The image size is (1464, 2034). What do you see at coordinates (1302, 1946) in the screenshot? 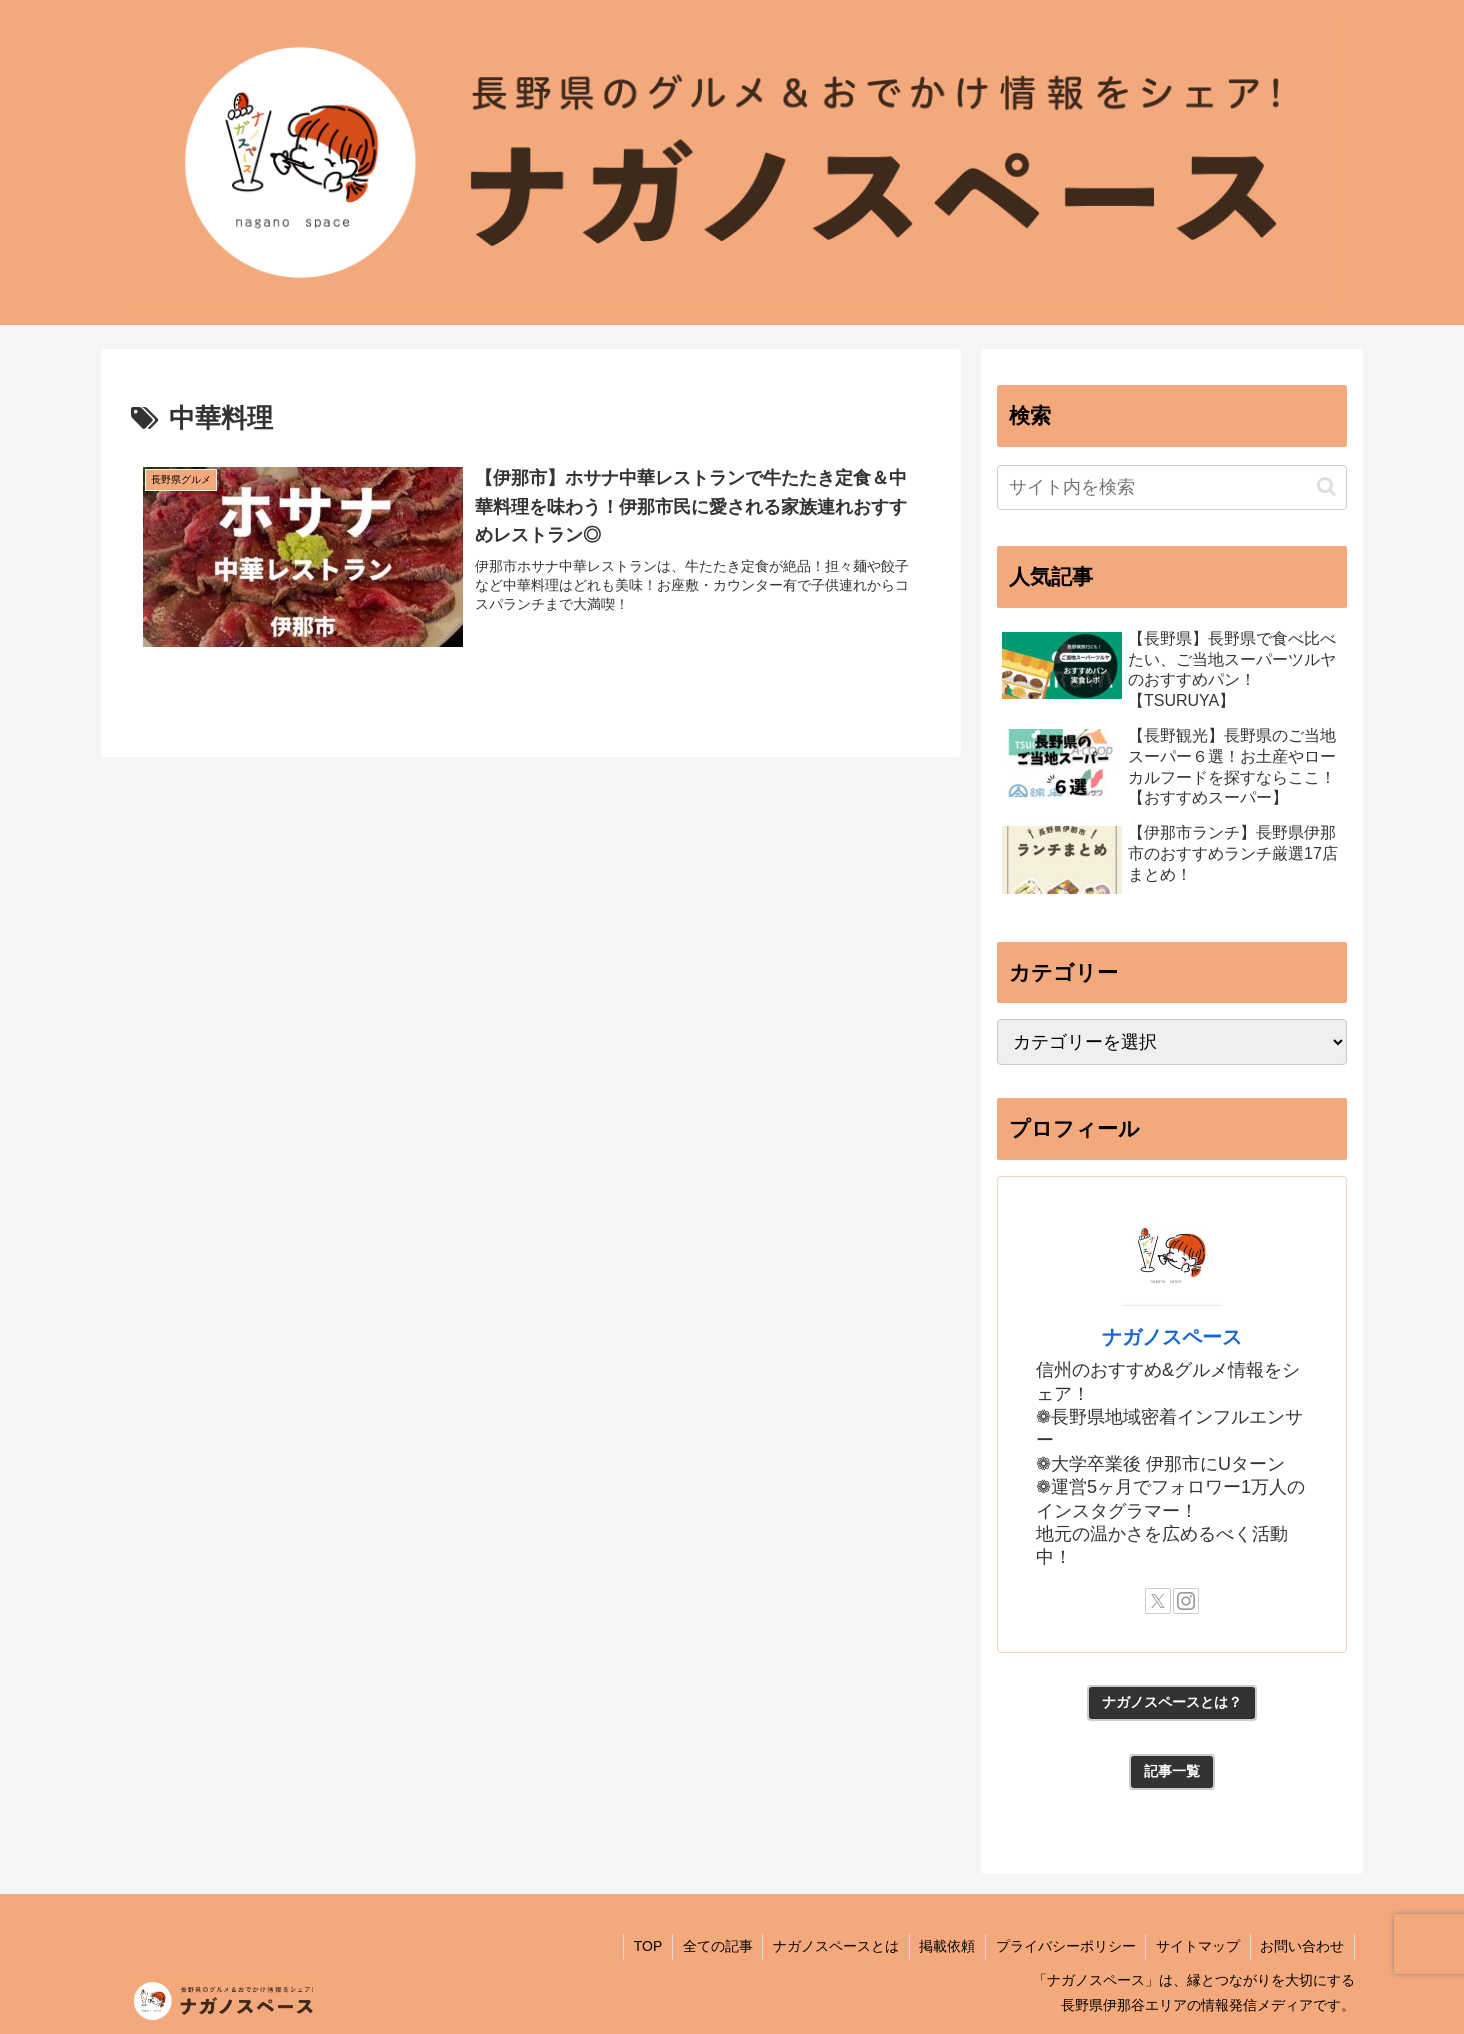
I see `お問い合わせ` at bounding box center [1302, 1946].